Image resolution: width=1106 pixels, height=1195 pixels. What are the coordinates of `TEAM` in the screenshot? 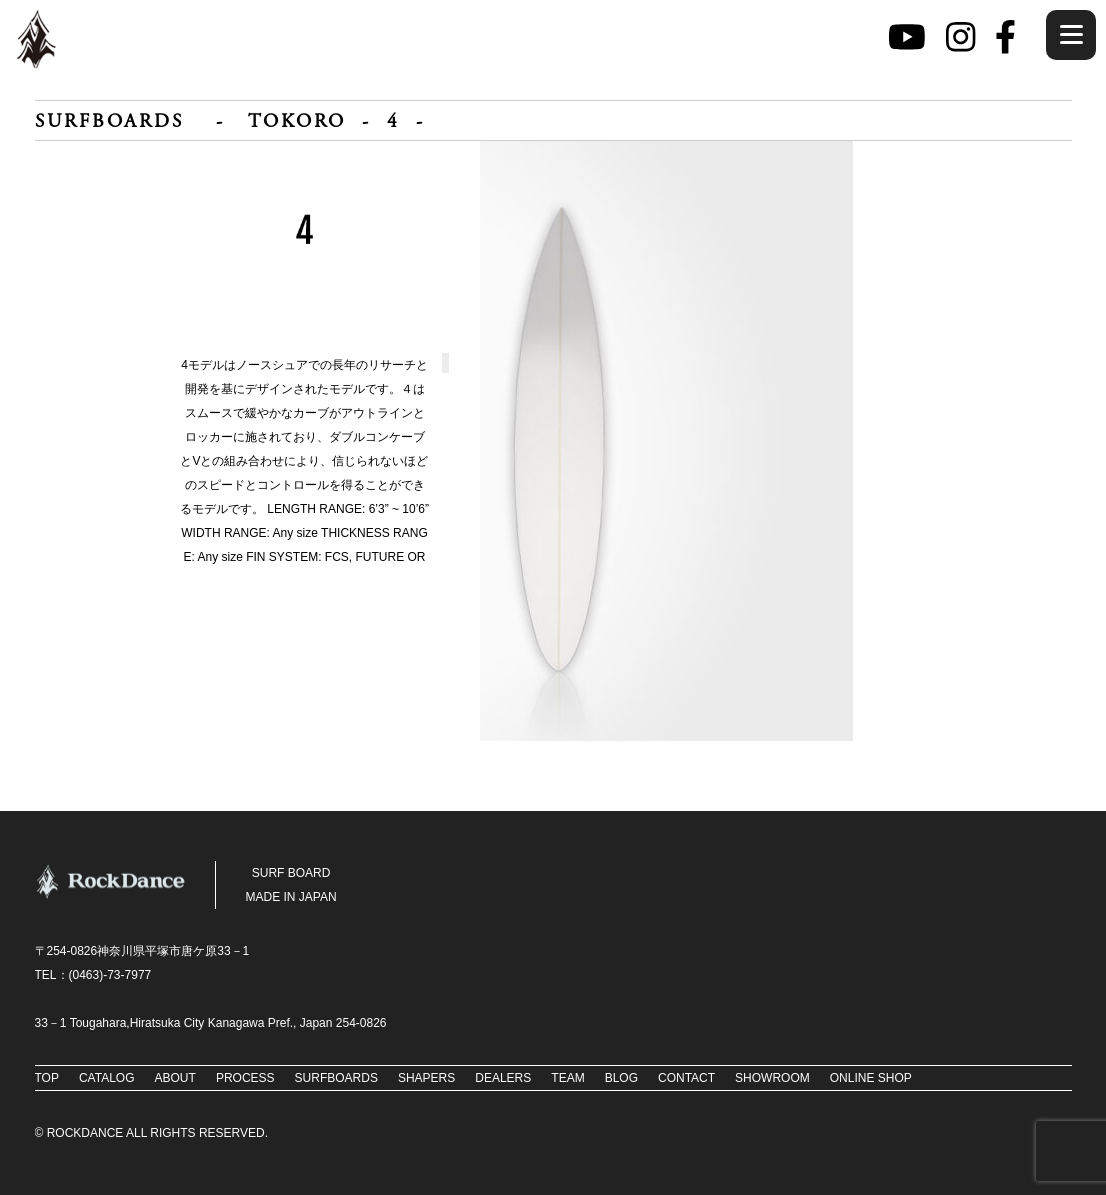 It's located at (567, 1078).